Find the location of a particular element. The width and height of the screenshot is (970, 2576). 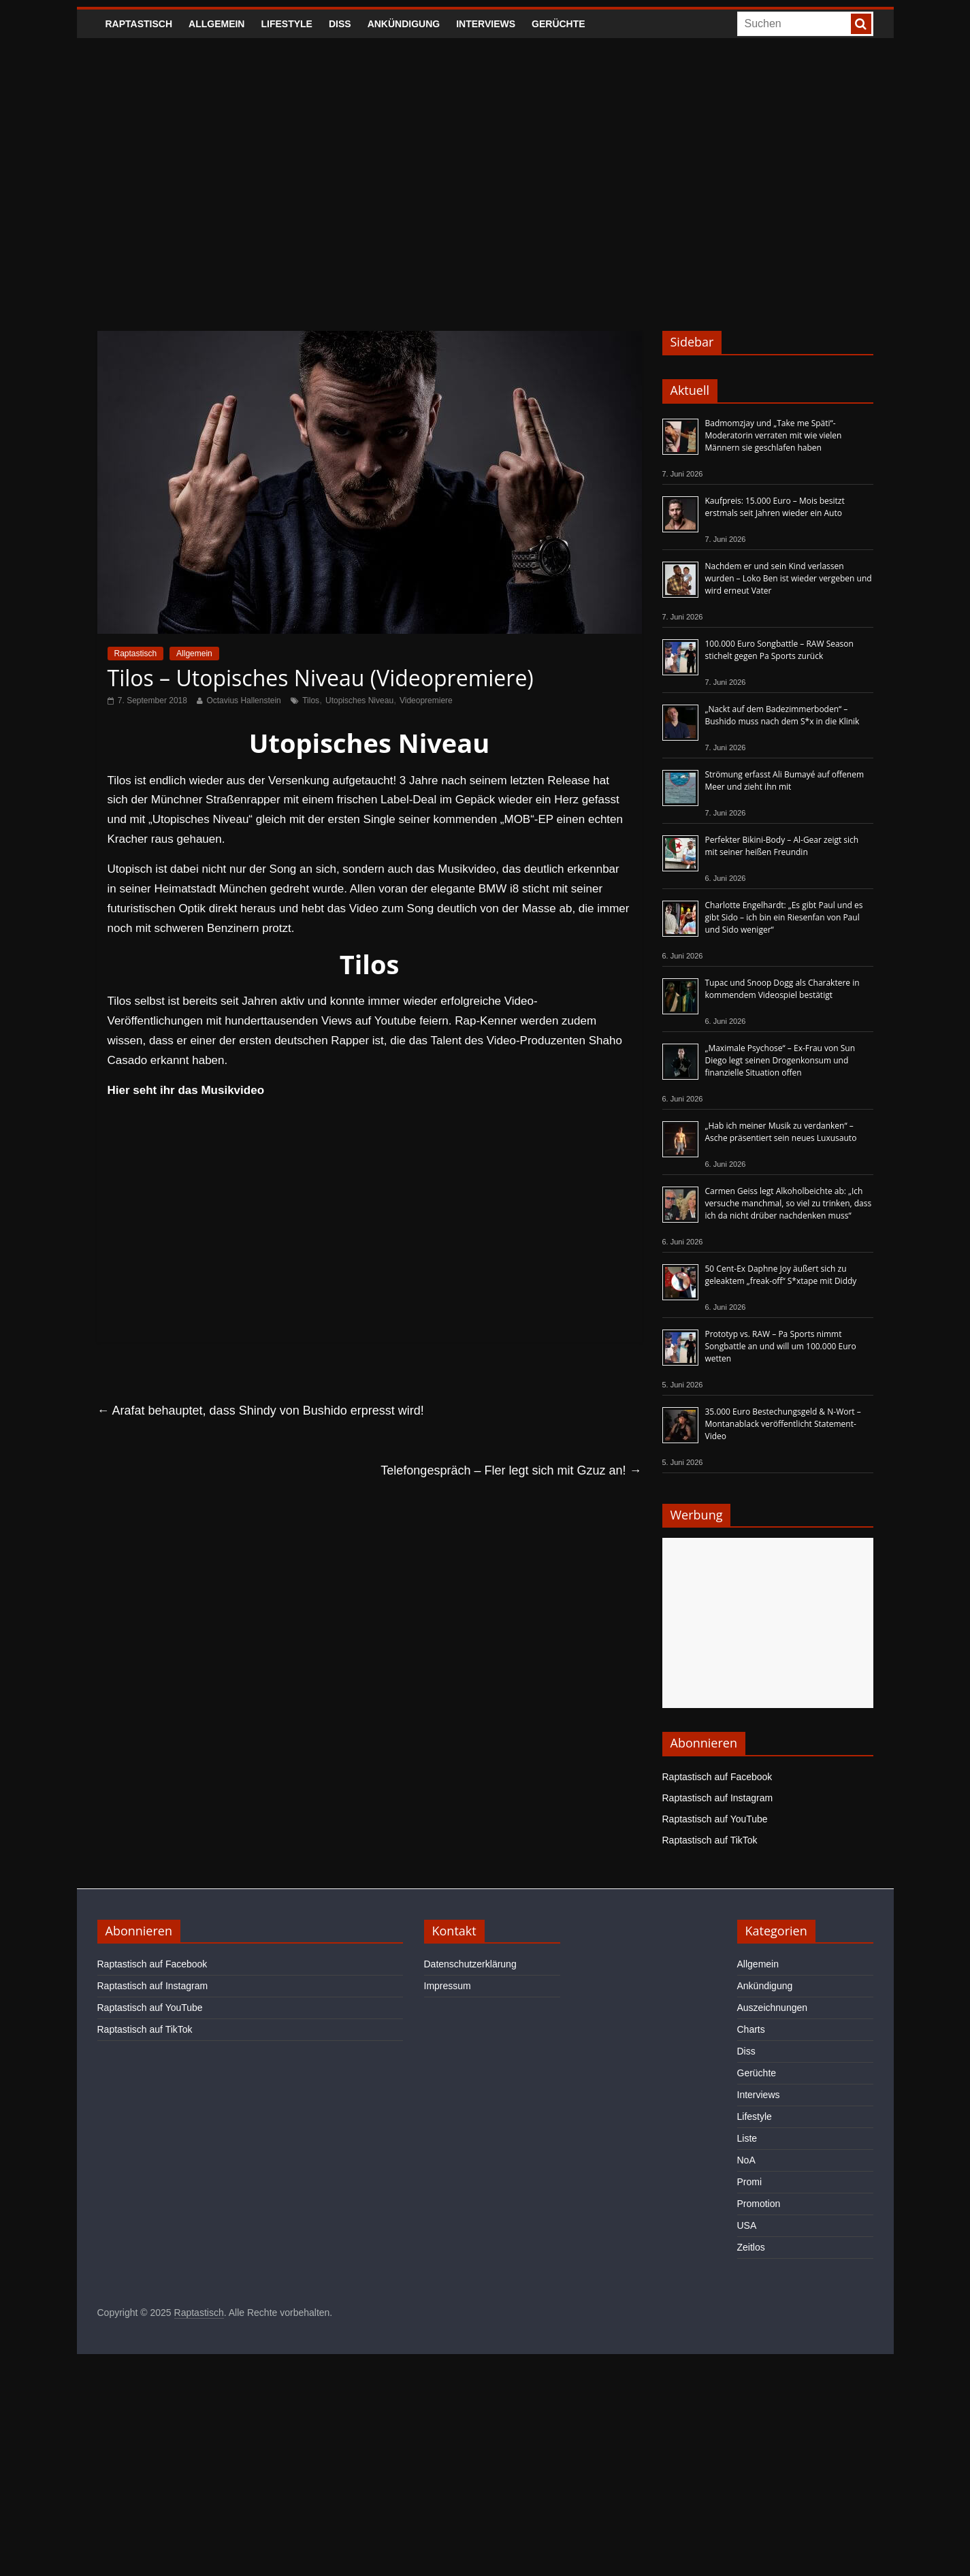

Diss is located at coordinates (340, 23).